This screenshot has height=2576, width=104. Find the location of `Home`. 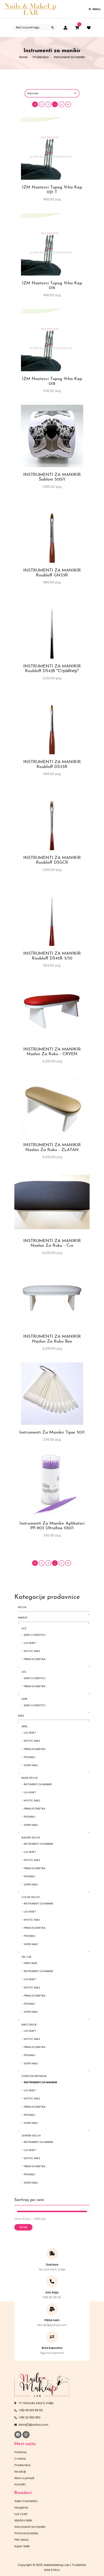

Home is located at coordinates (23, 57).